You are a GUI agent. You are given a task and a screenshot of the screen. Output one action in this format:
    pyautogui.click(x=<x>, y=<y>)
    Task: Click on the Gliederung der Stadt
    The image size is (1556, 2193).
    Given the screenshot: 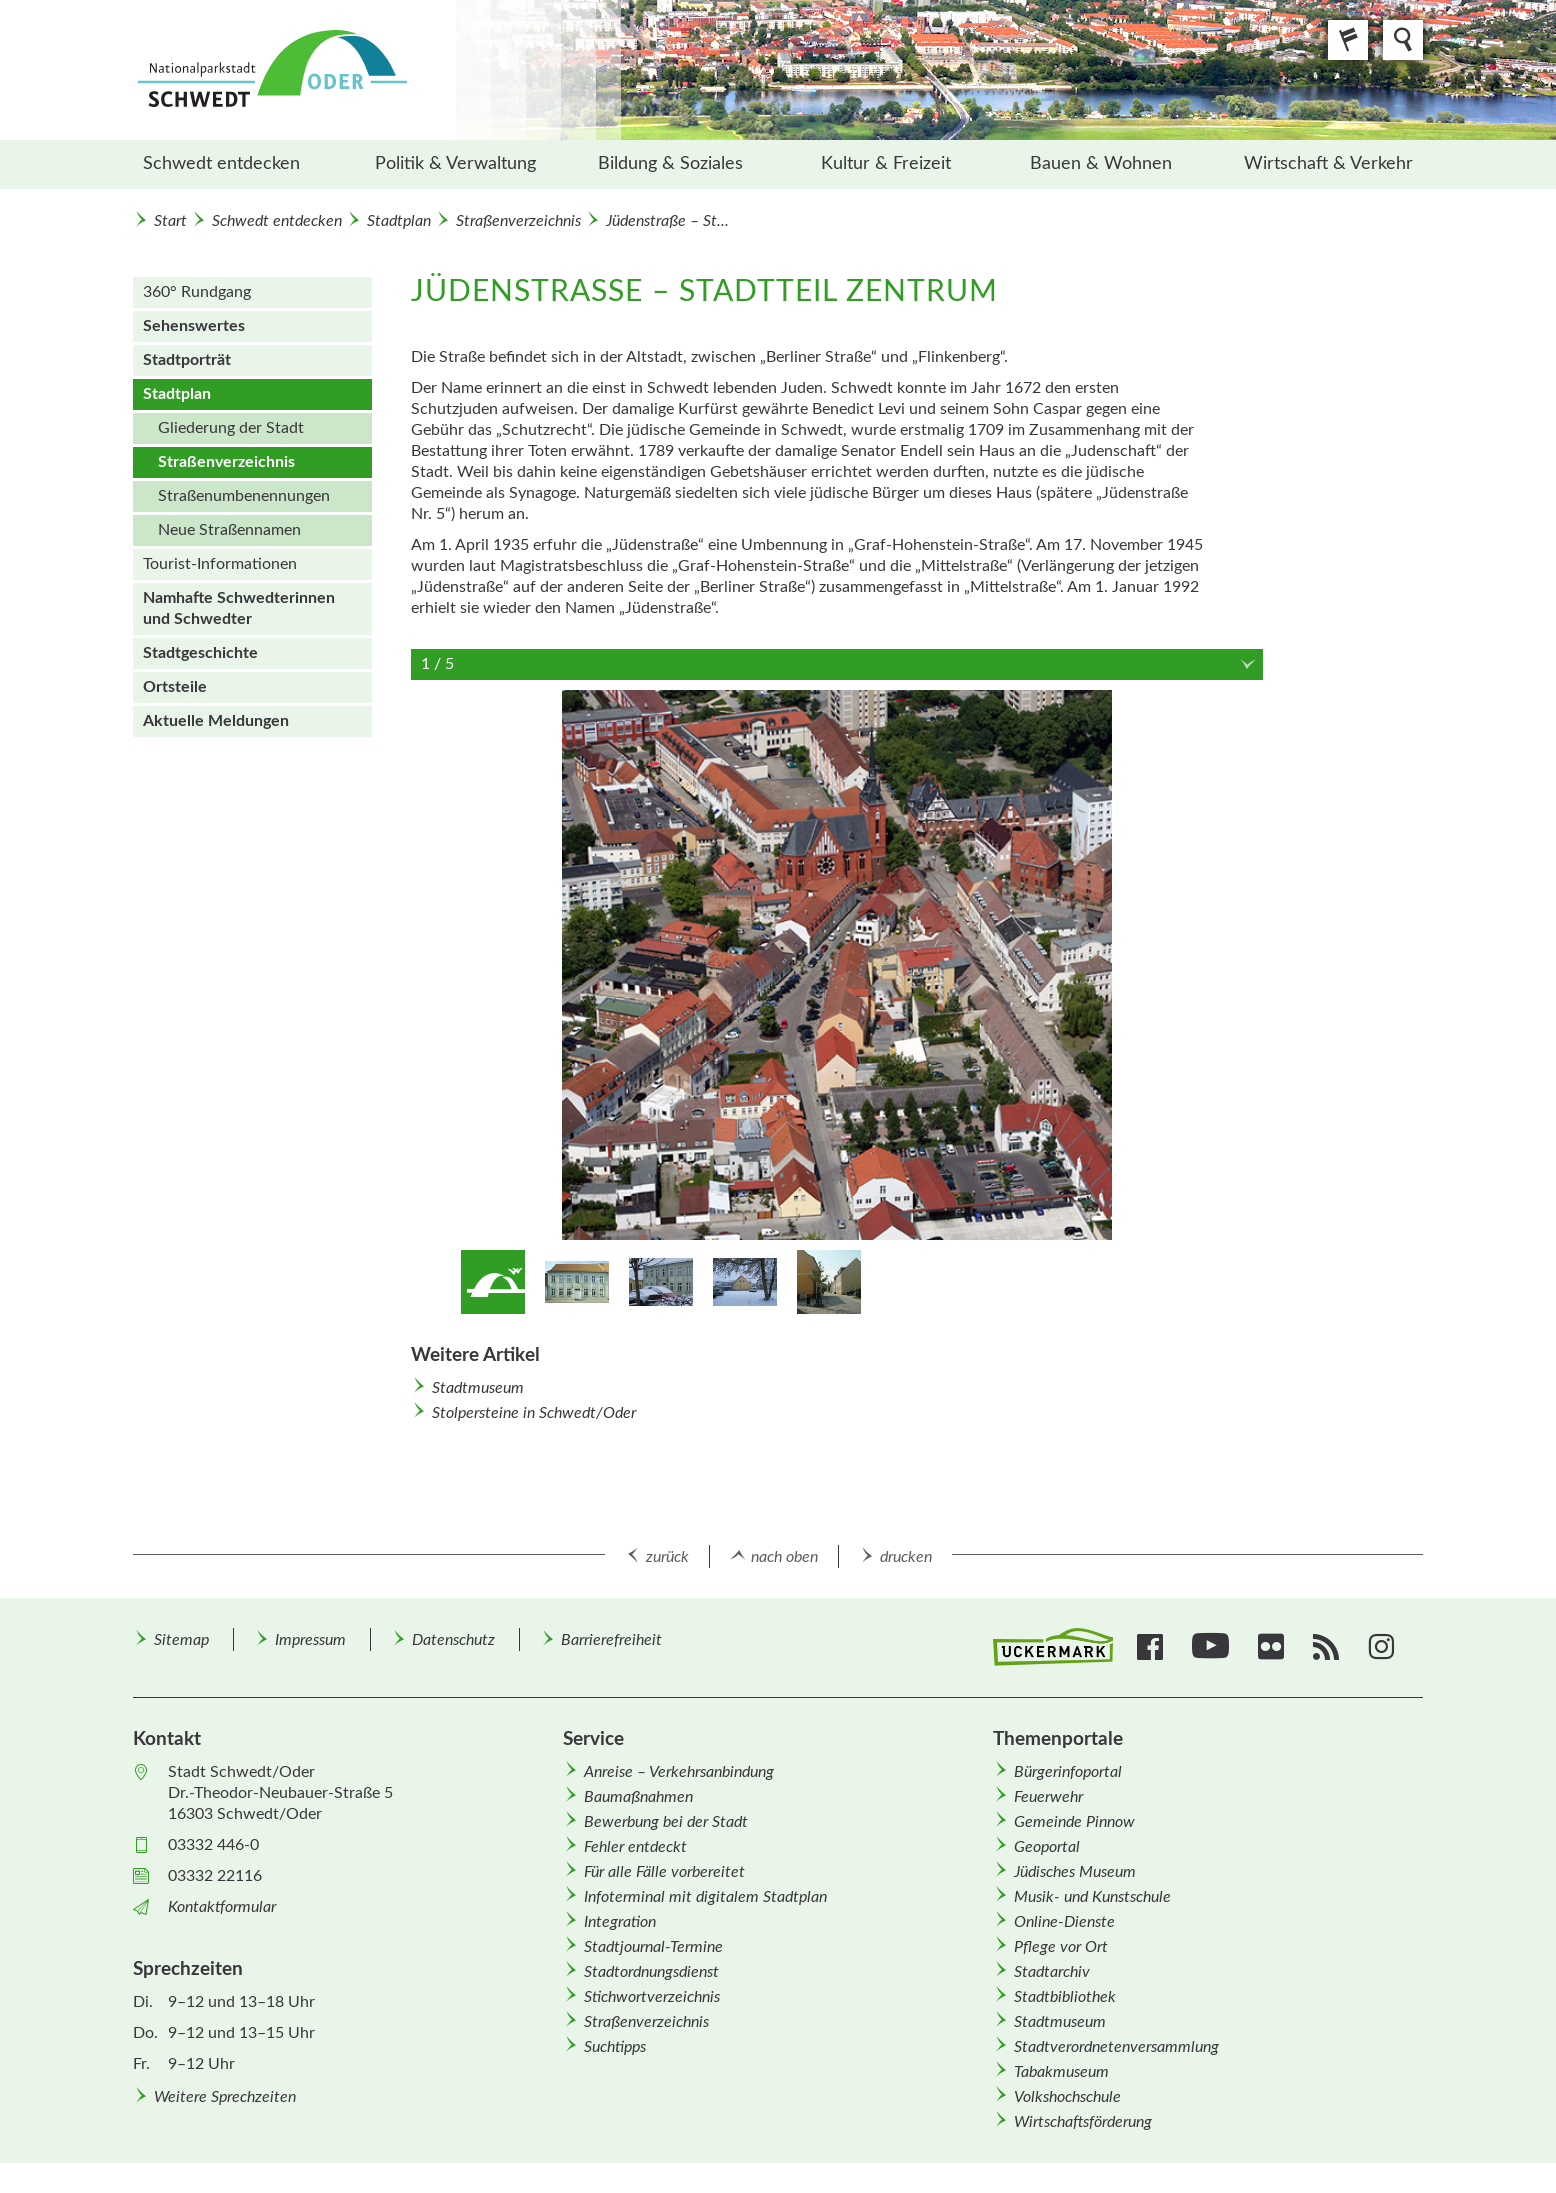 What is the action you would take?
    pyautogui.click(x=231, y=428)
    